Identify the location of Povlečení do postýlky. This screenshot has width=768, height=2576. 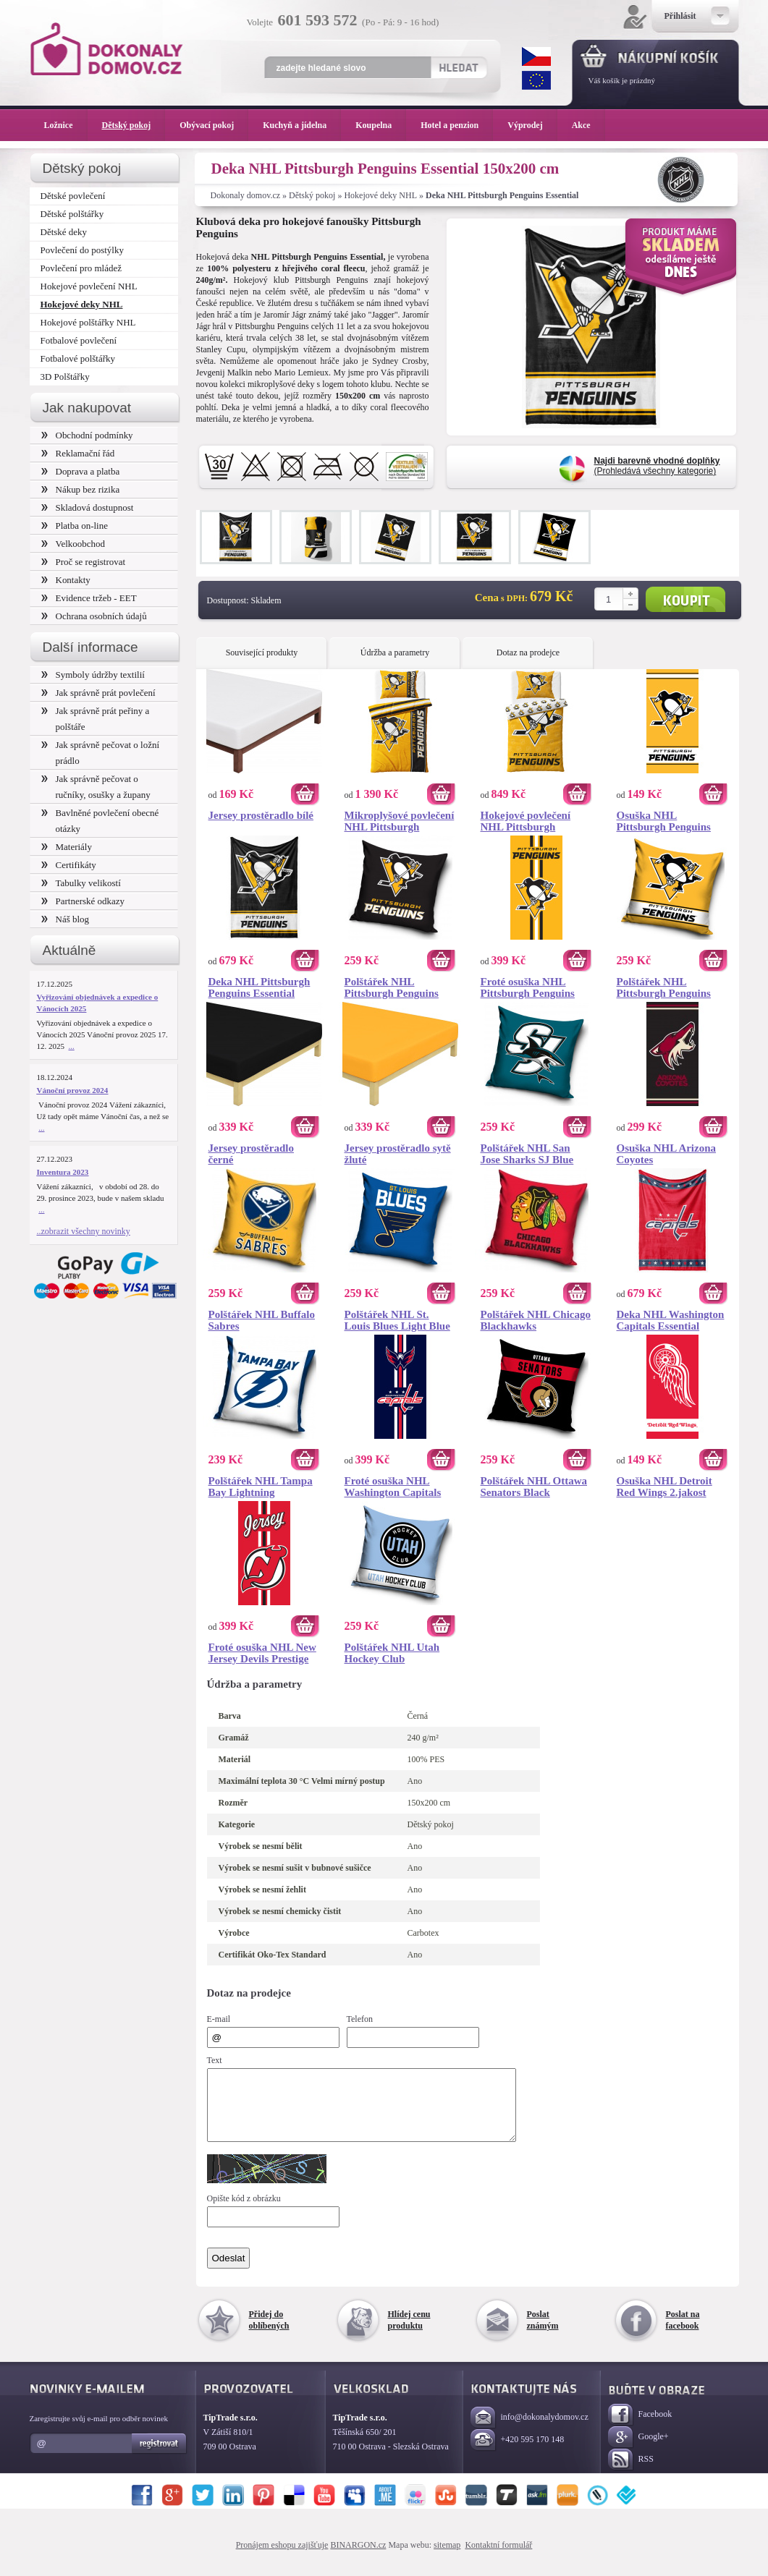
(82, 250).